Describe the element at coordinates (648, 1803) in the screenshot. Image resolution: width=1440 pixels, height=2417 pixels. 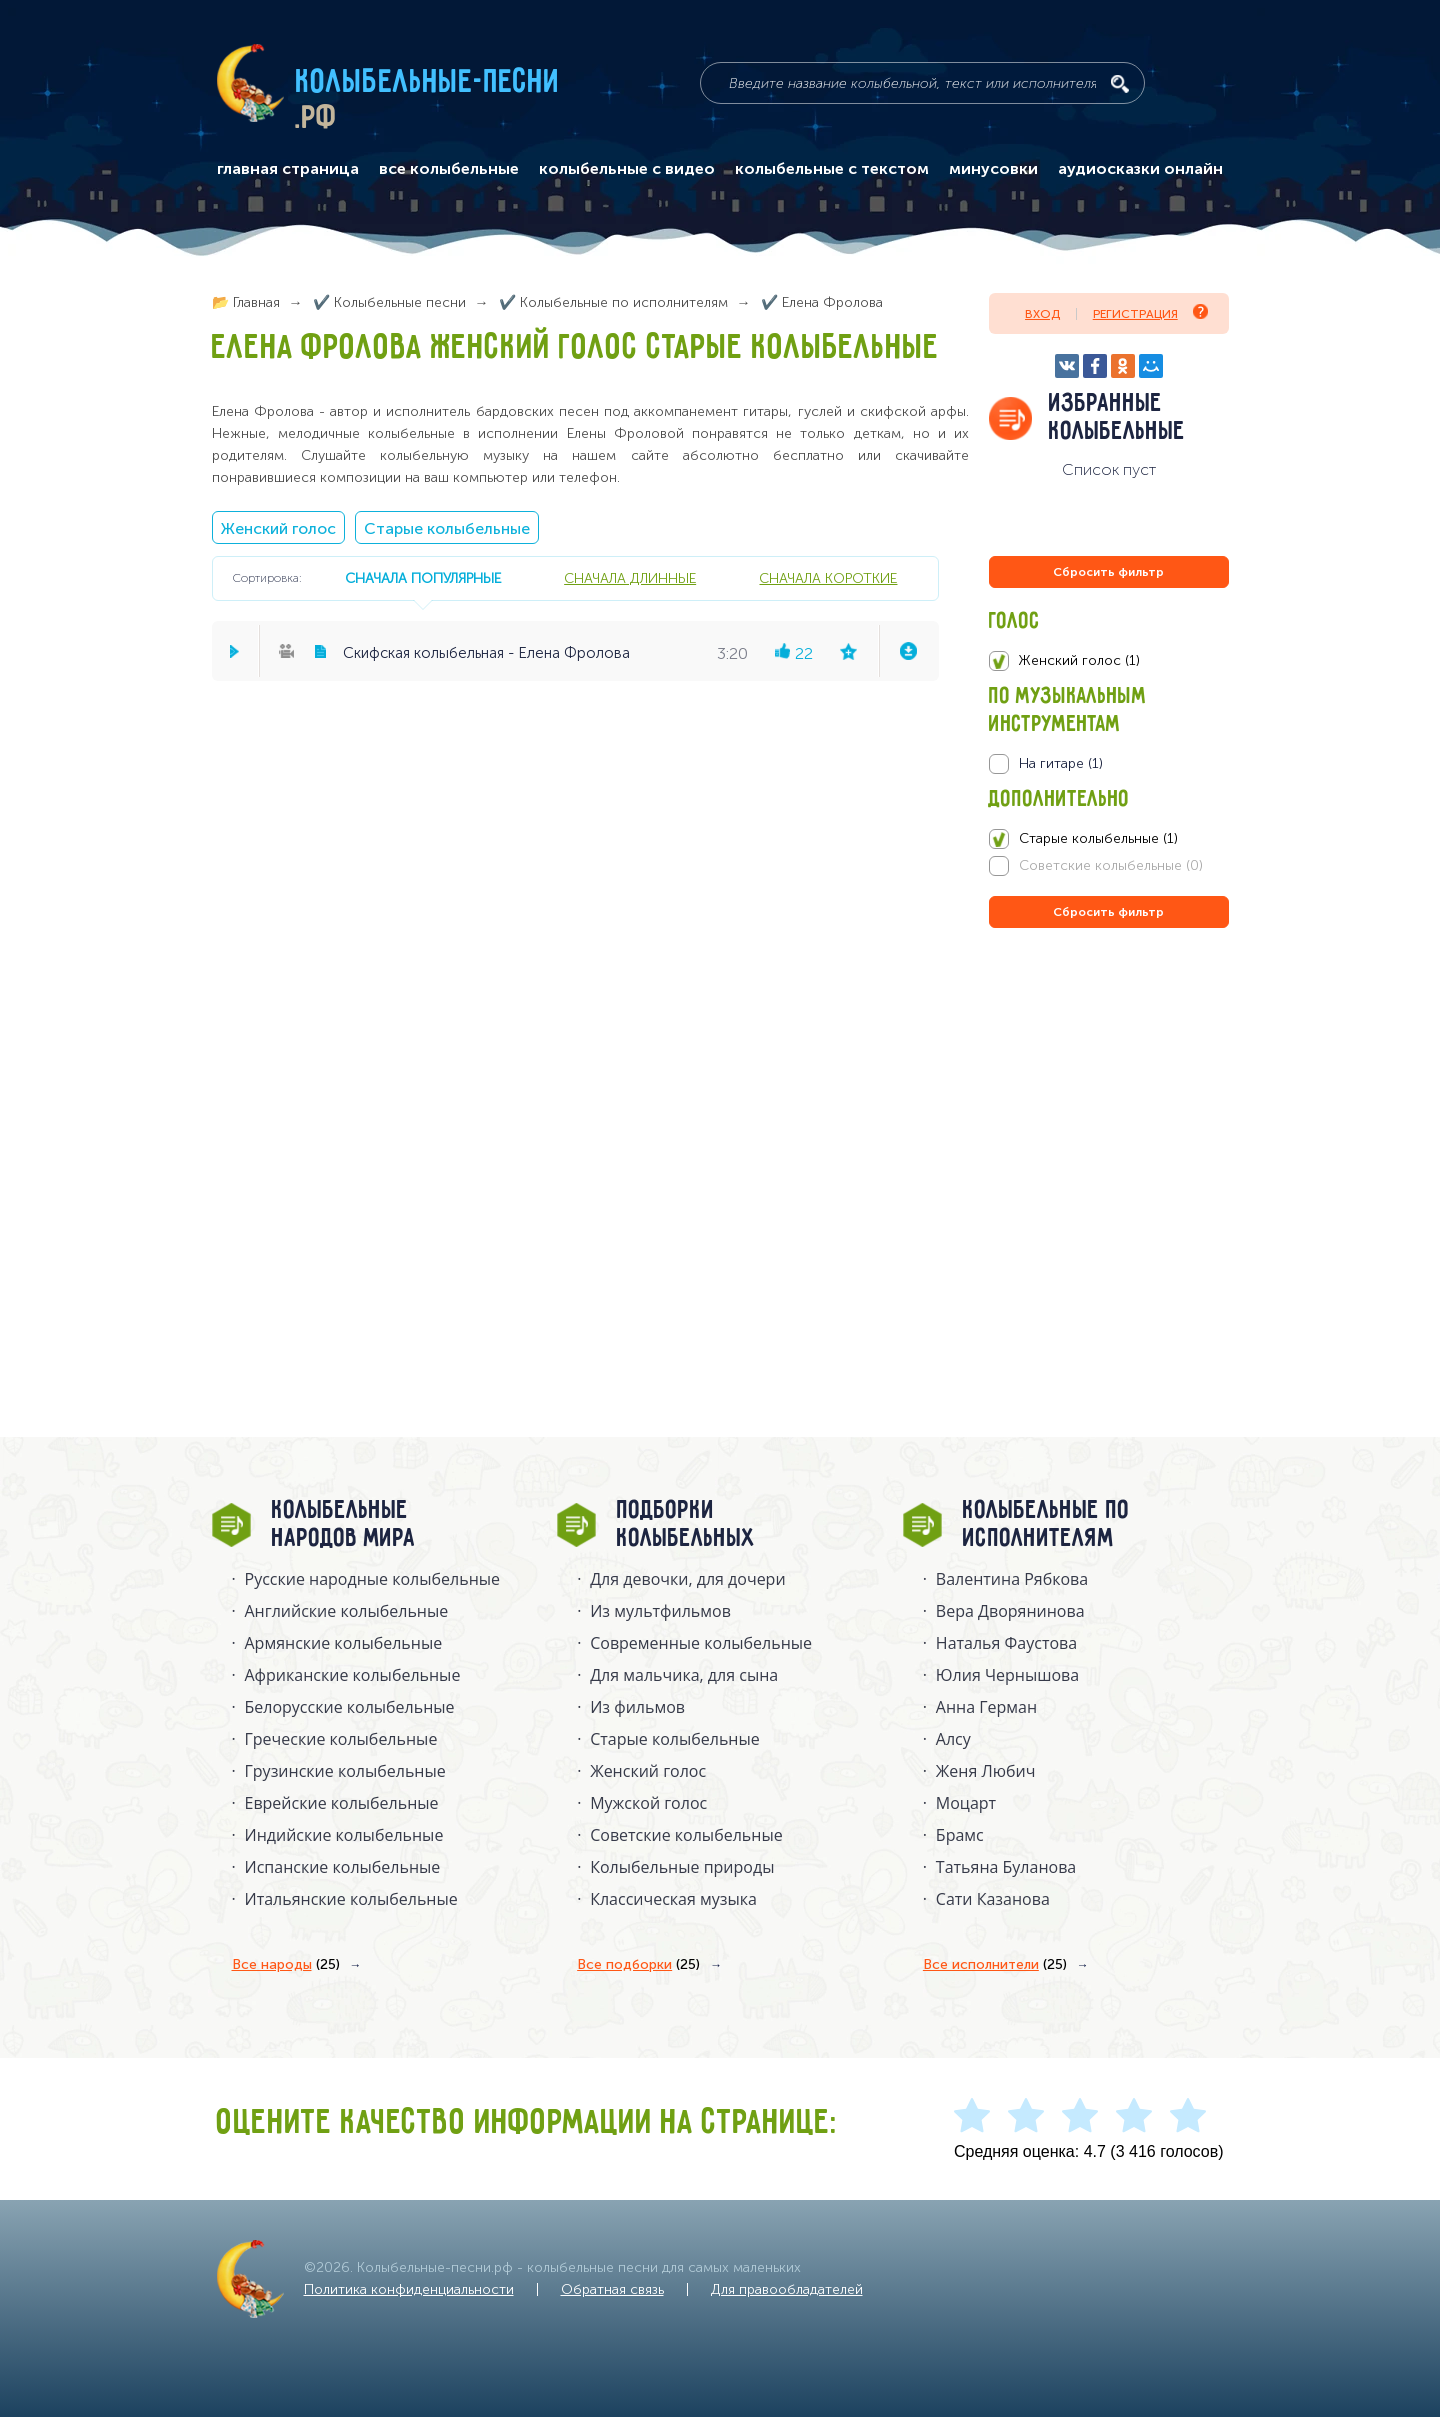
I see `Мужской голос` at that location.